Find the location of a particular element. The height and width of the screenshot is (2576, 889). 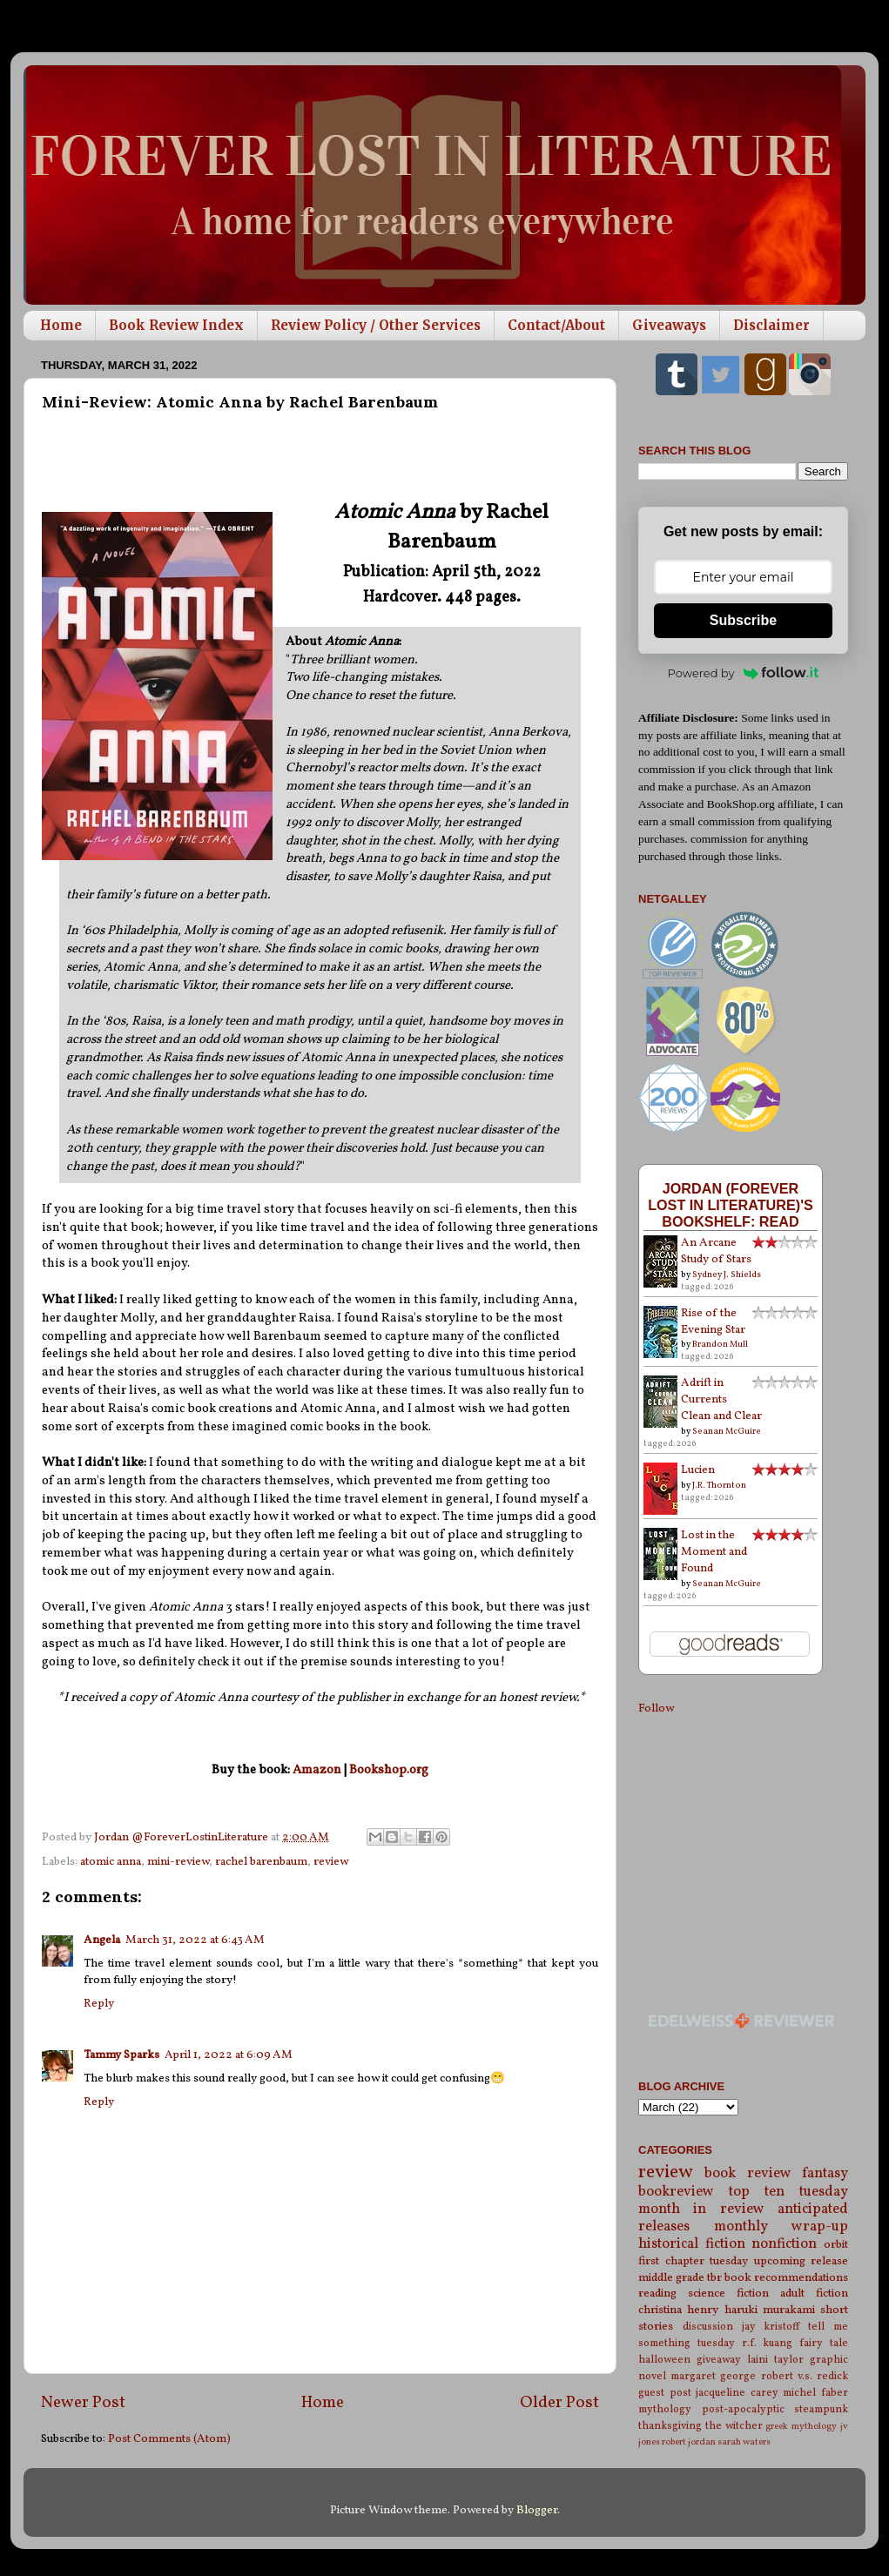

Review Policy / Other Services is located at coordinates (376, 325).